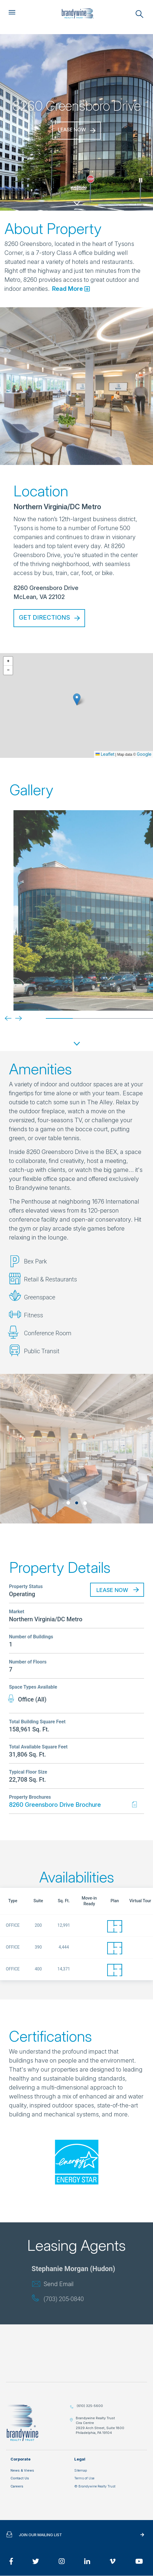  I want to click on [button], so click(77, 699).